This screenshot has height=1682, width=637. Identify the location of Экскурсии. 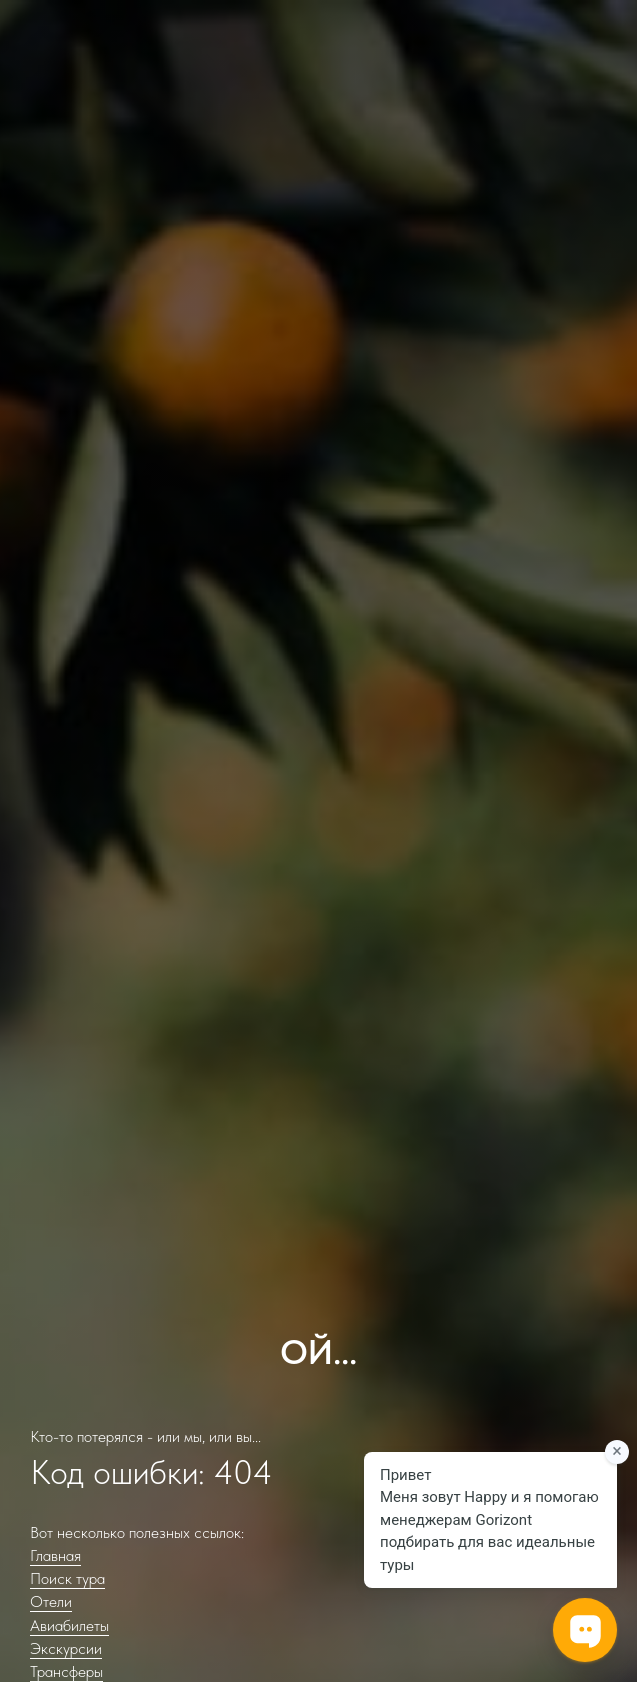
(66, 1648).